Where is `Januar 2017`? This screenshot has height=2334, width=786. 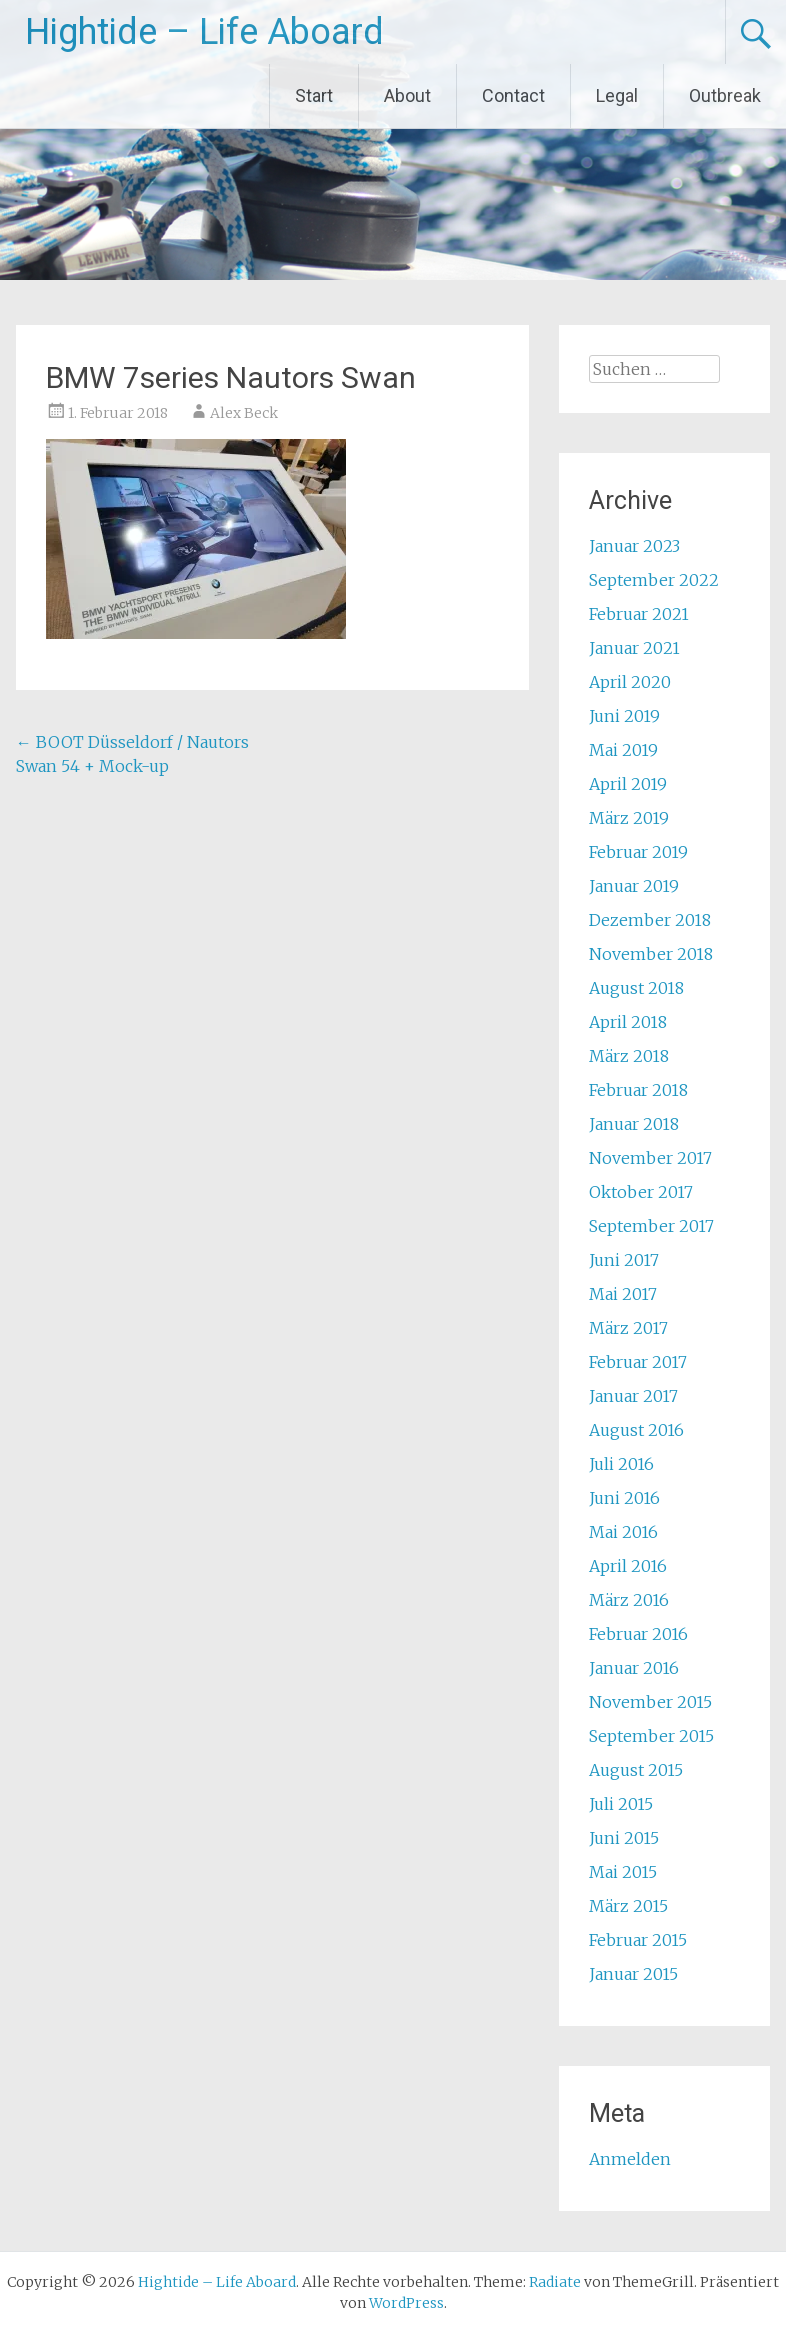 Januar 2017 is located at coordinates (633, 1396).